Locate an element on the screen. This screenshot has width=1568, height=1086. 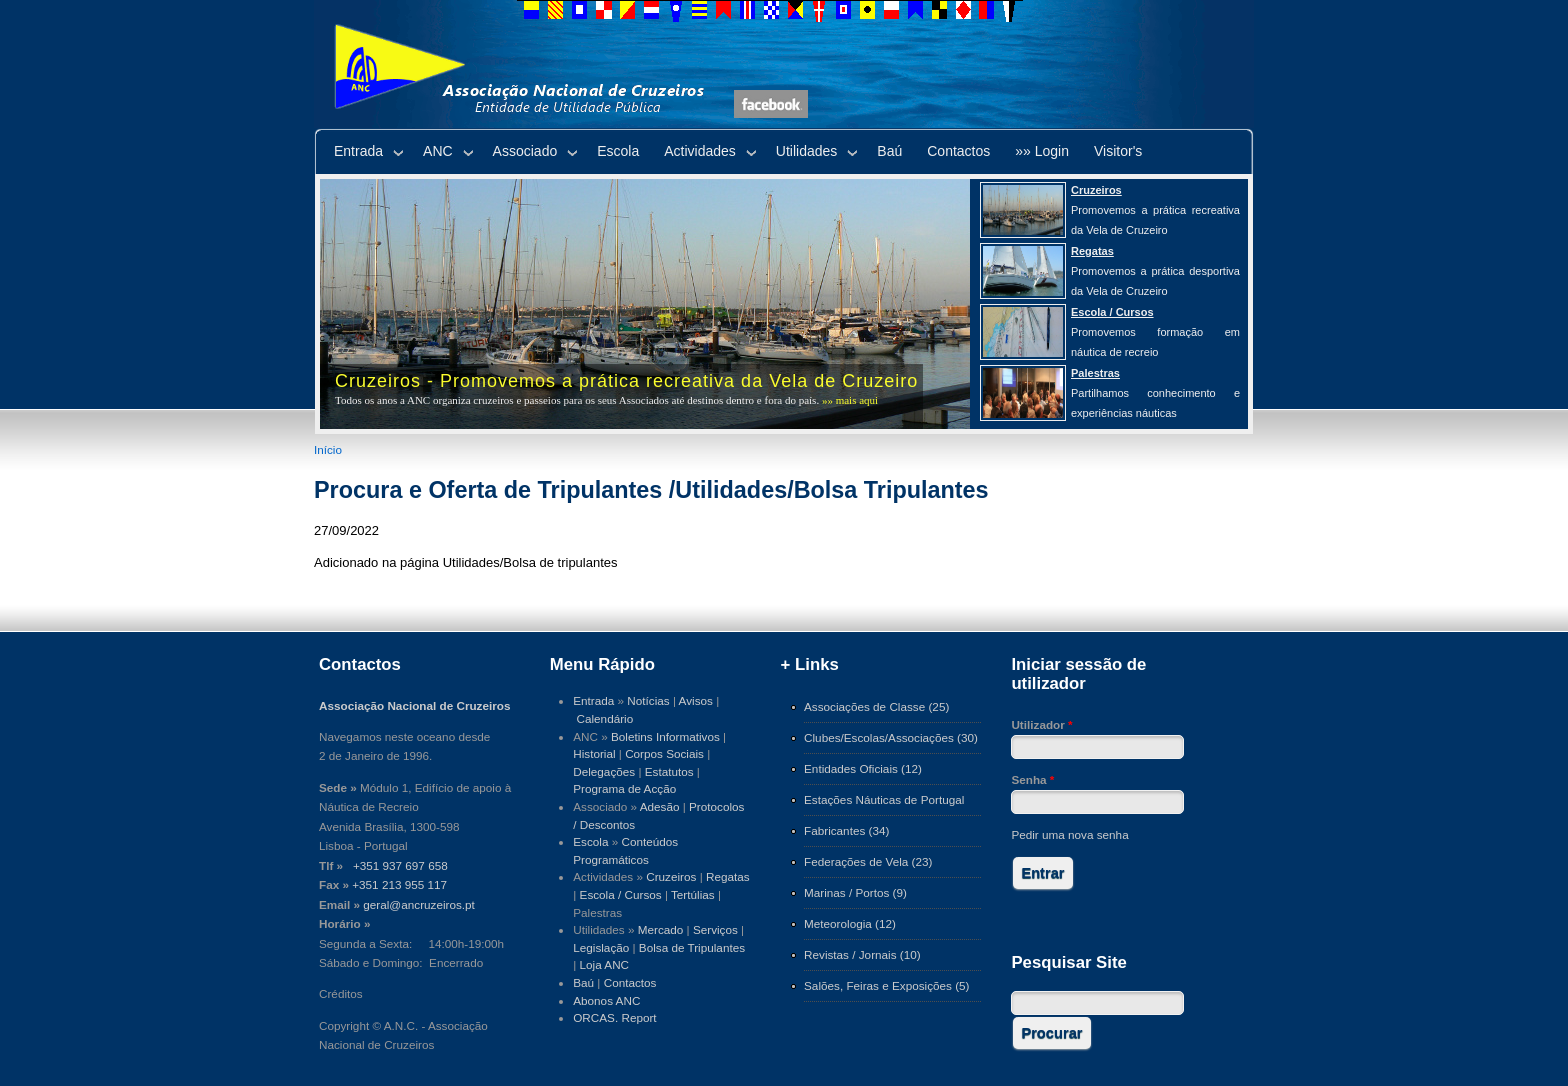
»» mais aqui is located at coordinates (850, 400).